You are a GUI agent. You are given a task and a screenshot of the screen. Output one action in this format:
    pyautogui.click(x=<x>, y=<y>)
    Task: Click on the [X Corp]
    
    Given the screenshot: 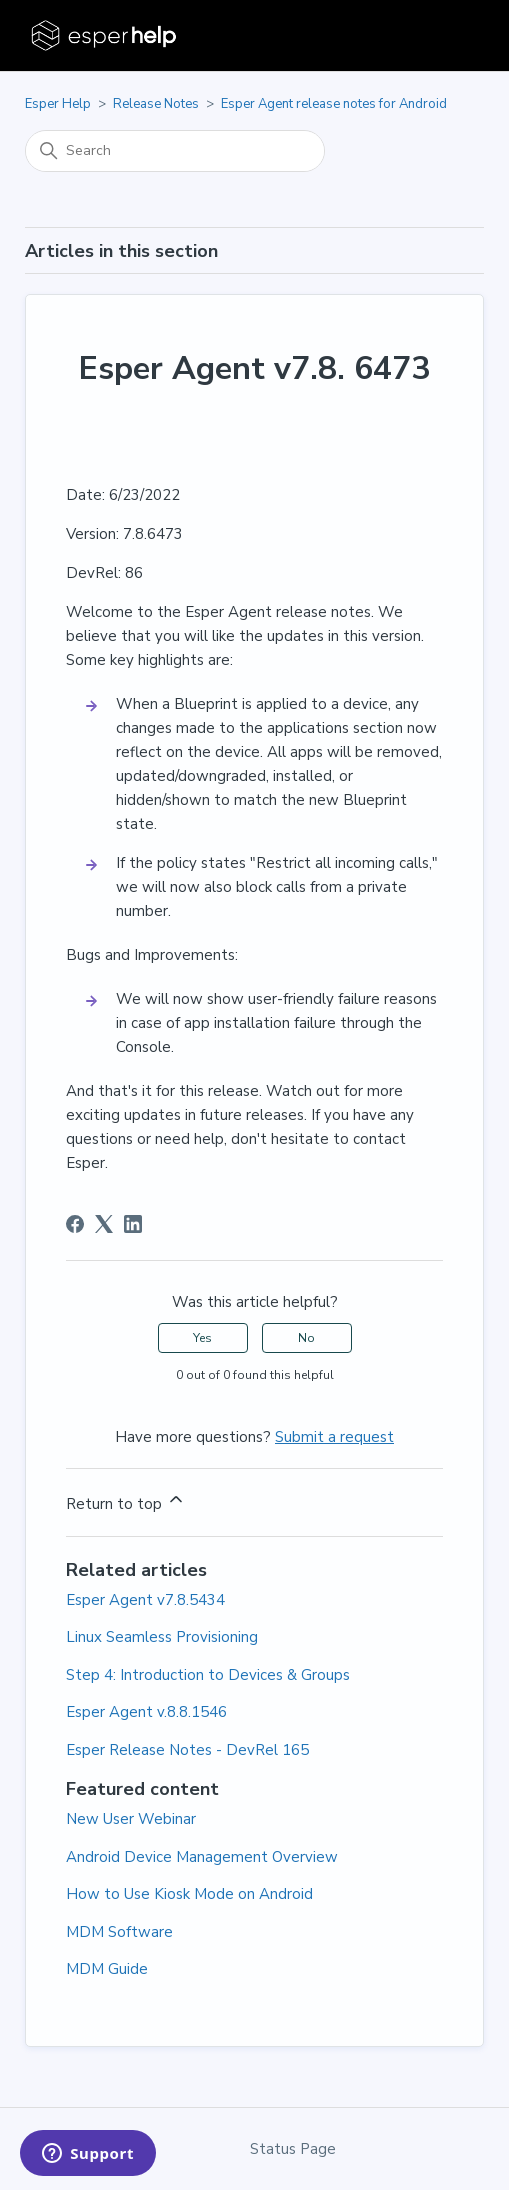 What is the action you would take?
    pyautogui.click(x=104, y=1224)
    